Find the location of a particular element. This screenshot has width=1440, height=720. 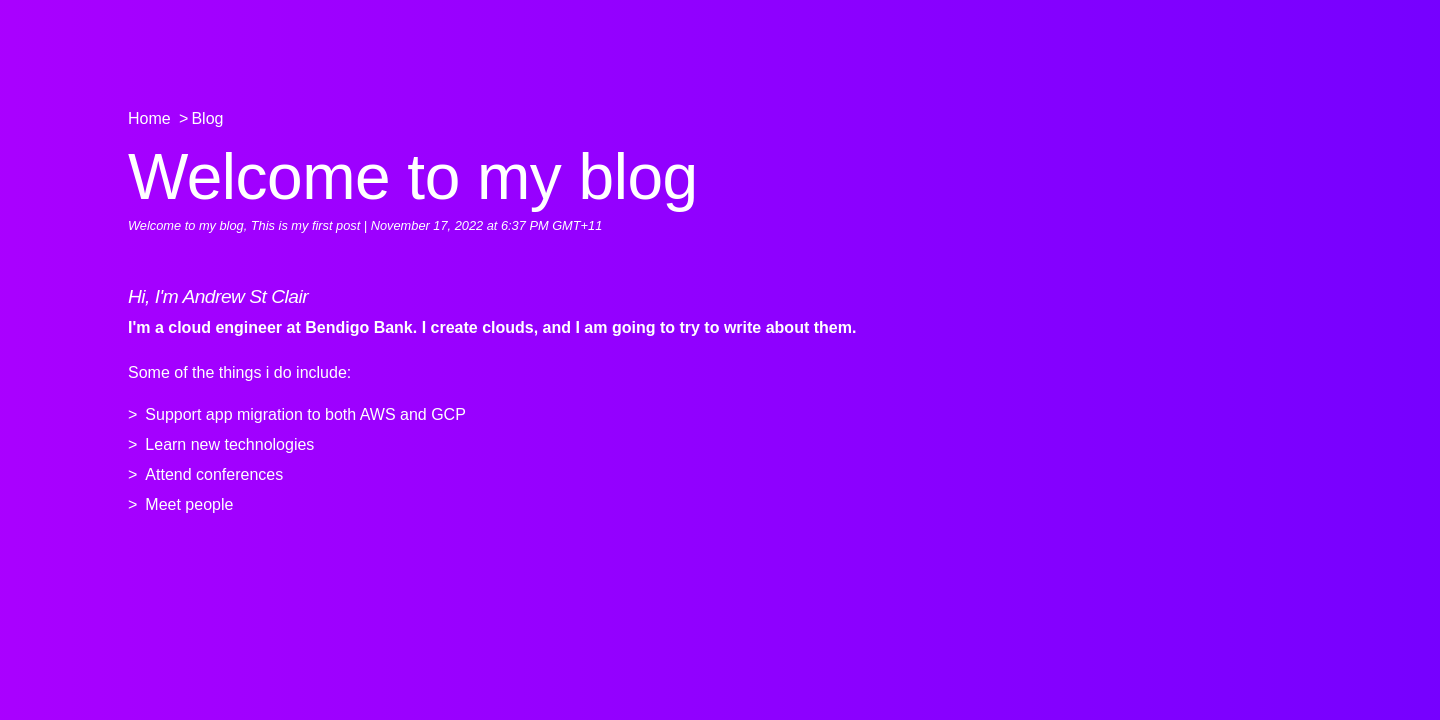

Bendigo Bank is located at coordinates (359, 327).